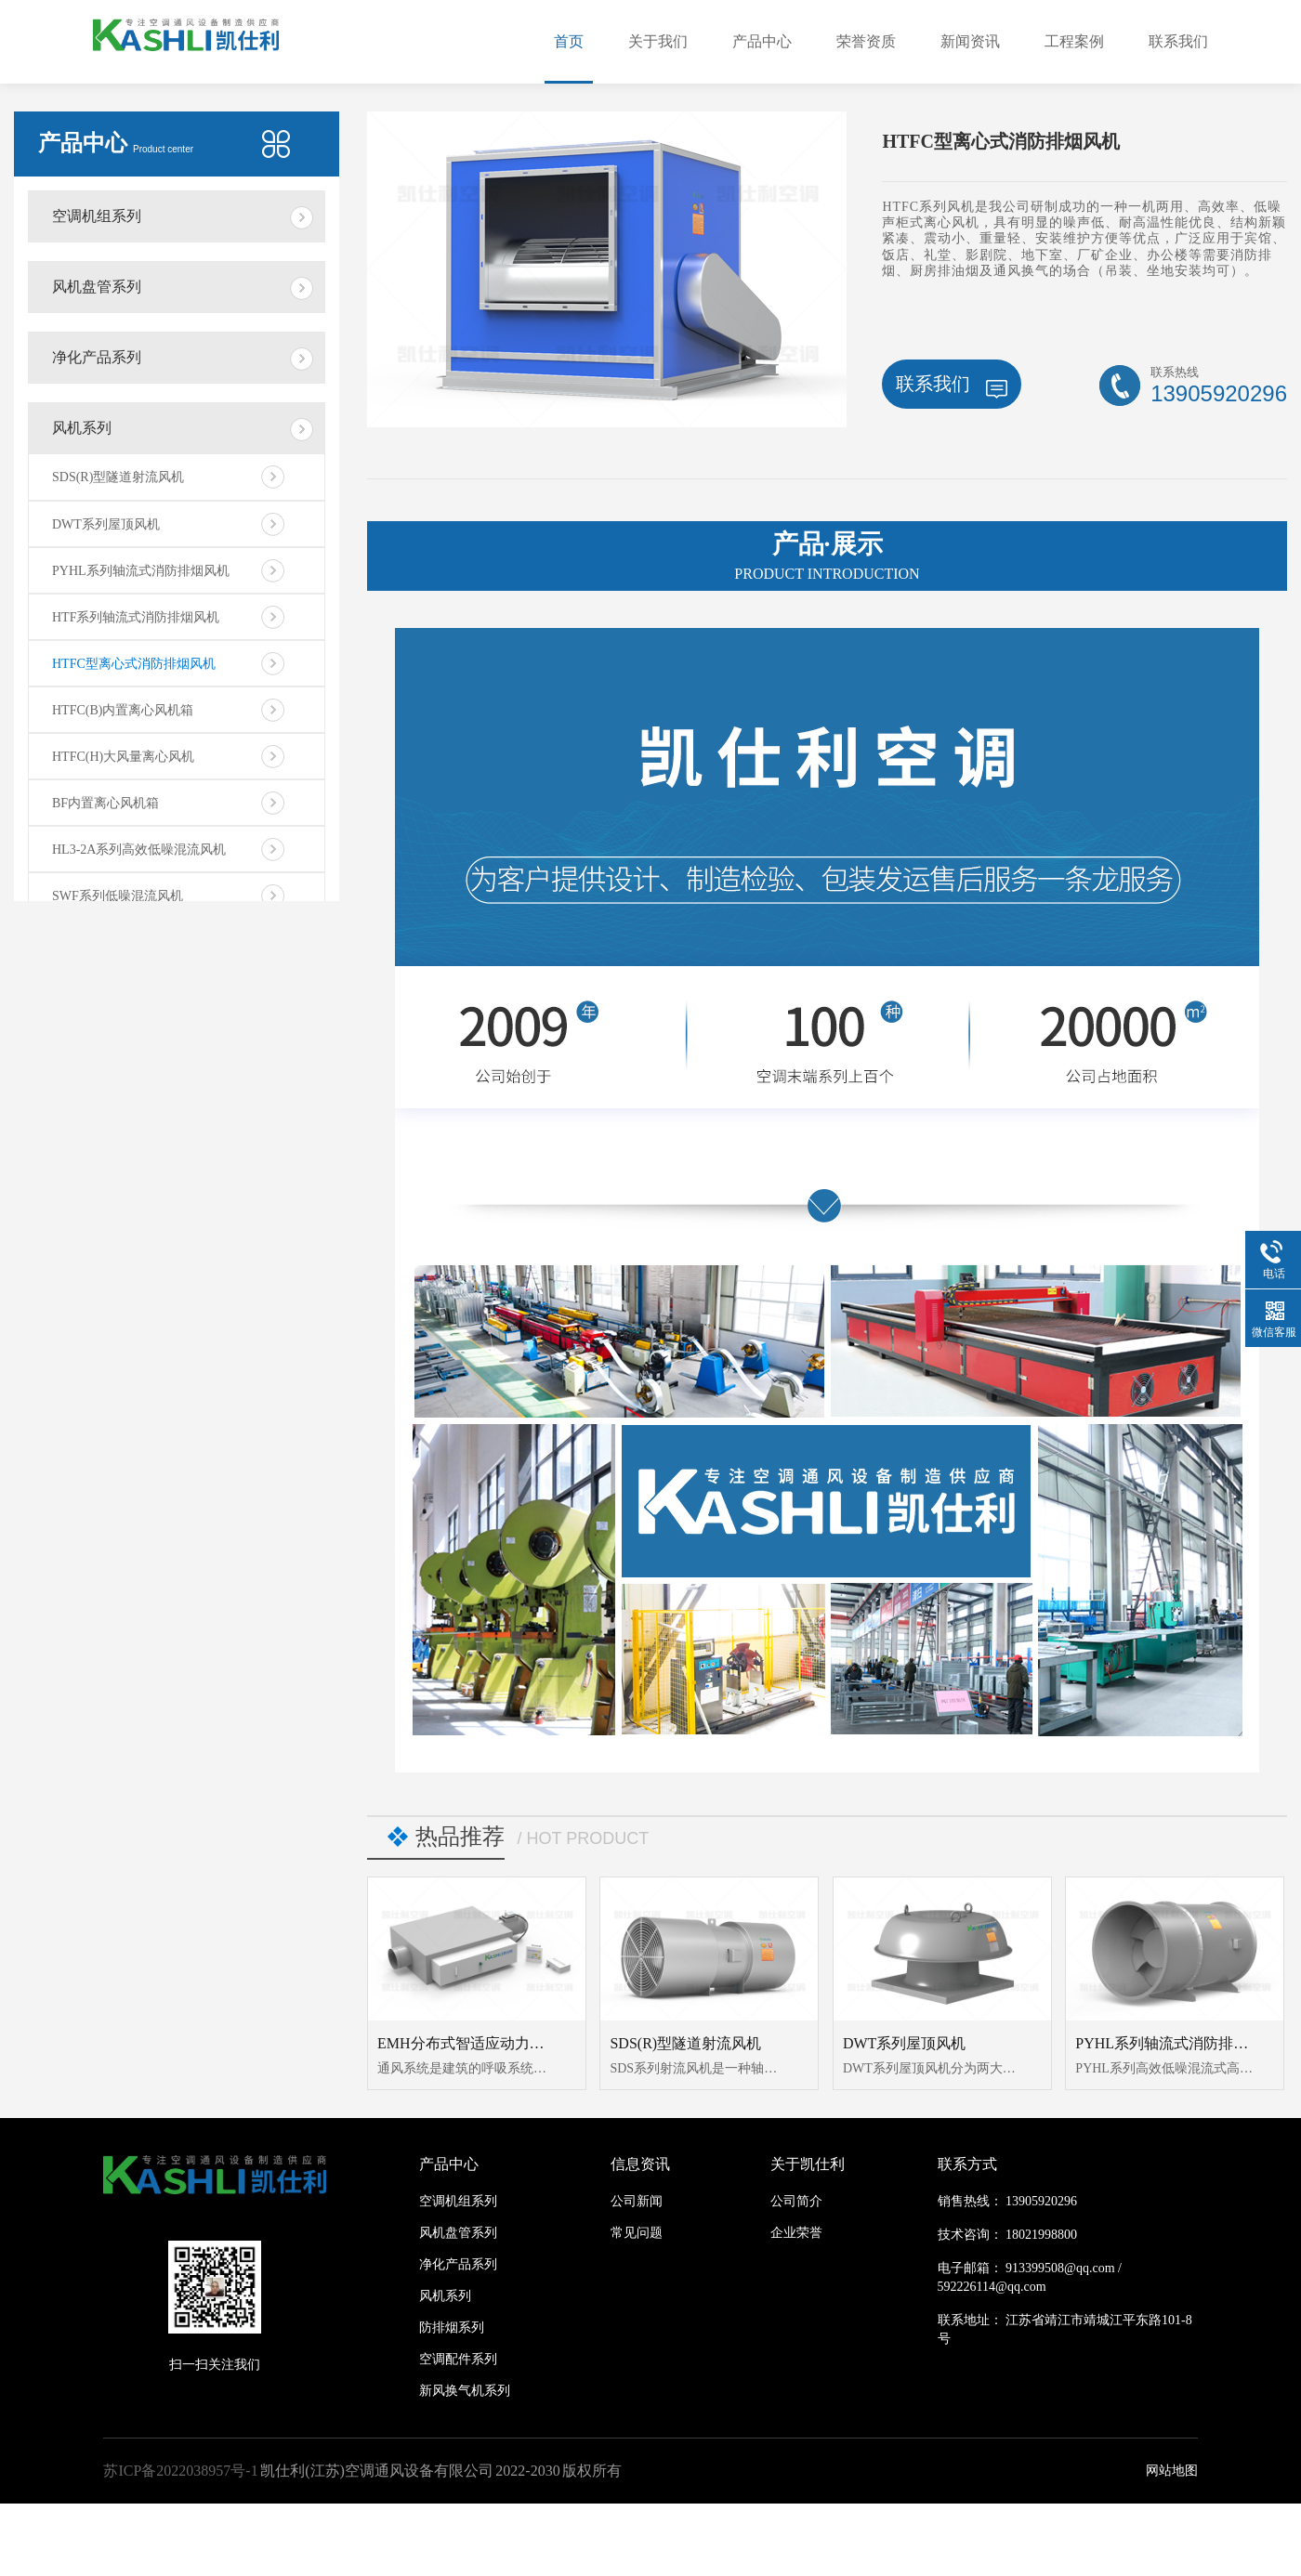  What do you see at coordinates (96, 286) in the screenshot?
I see `风机盘管系列` at bounding box center [96, 286].